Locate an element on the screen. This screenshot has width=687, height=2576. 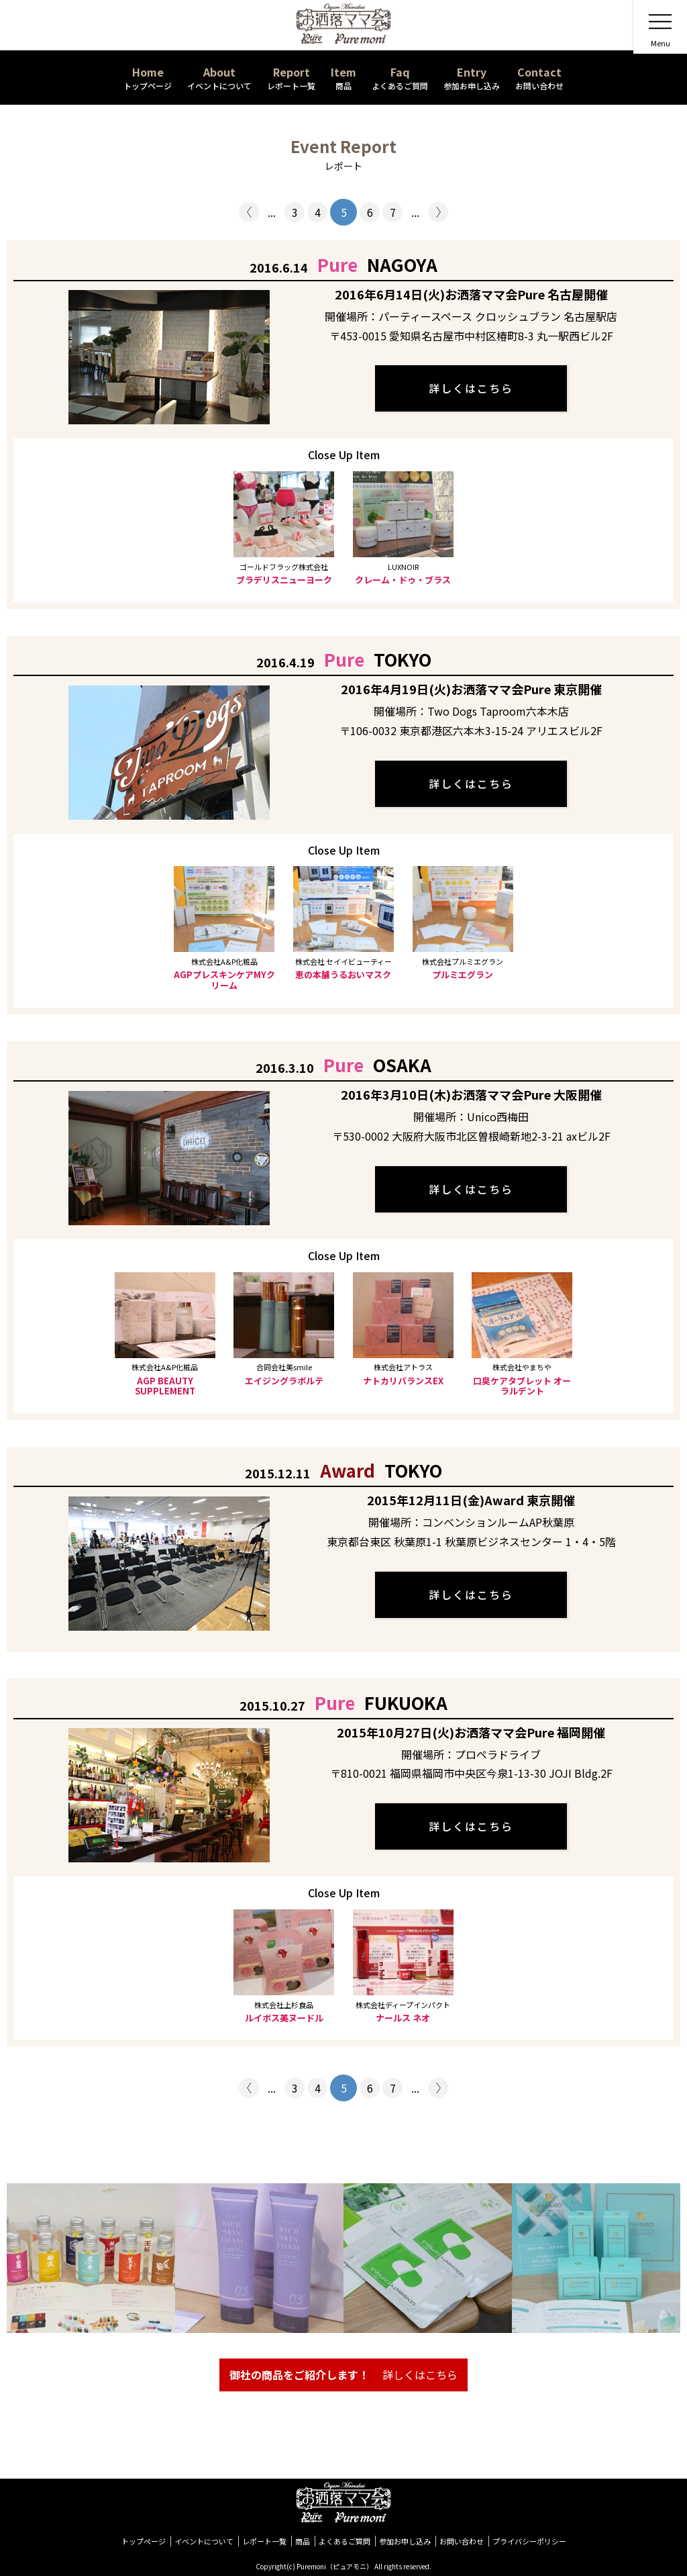
お問い合わせ is located at coordinates (461, 2541).